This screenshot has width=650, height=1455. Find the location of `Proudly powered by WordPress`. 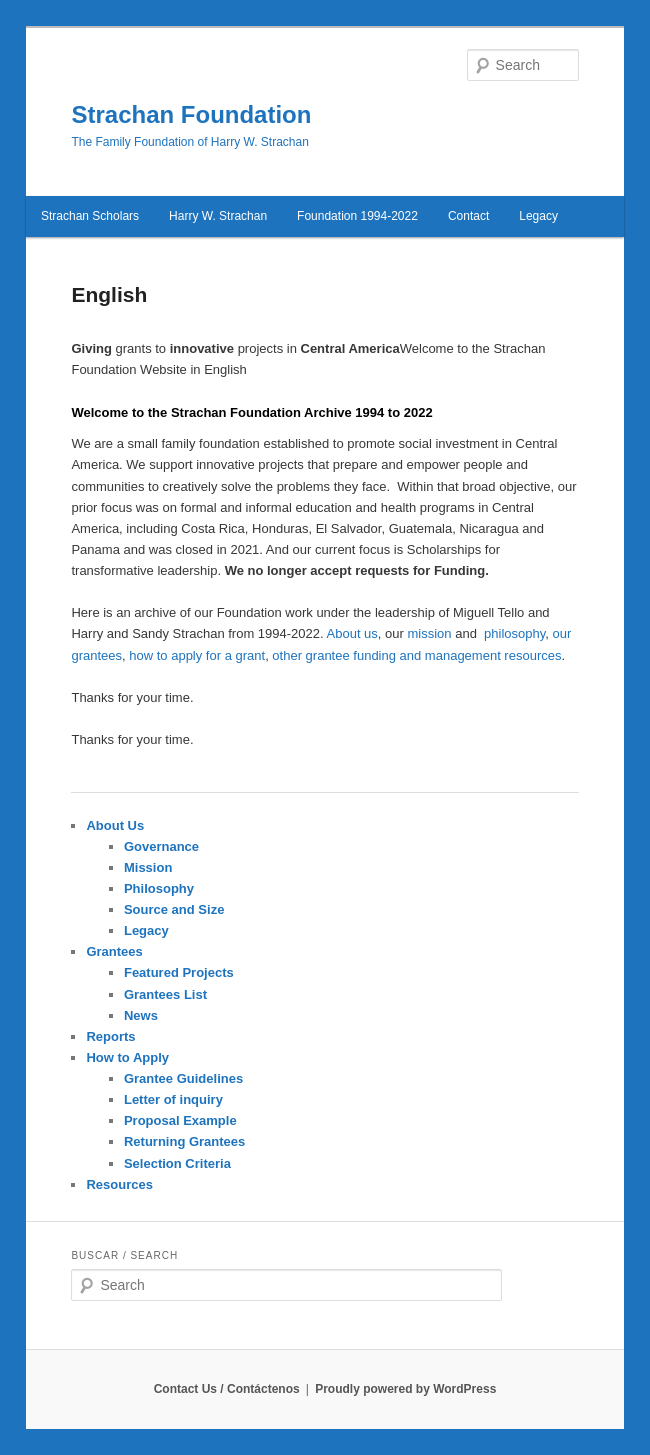

Proudly powered by WordPress is located at coordinates (405, 1389).